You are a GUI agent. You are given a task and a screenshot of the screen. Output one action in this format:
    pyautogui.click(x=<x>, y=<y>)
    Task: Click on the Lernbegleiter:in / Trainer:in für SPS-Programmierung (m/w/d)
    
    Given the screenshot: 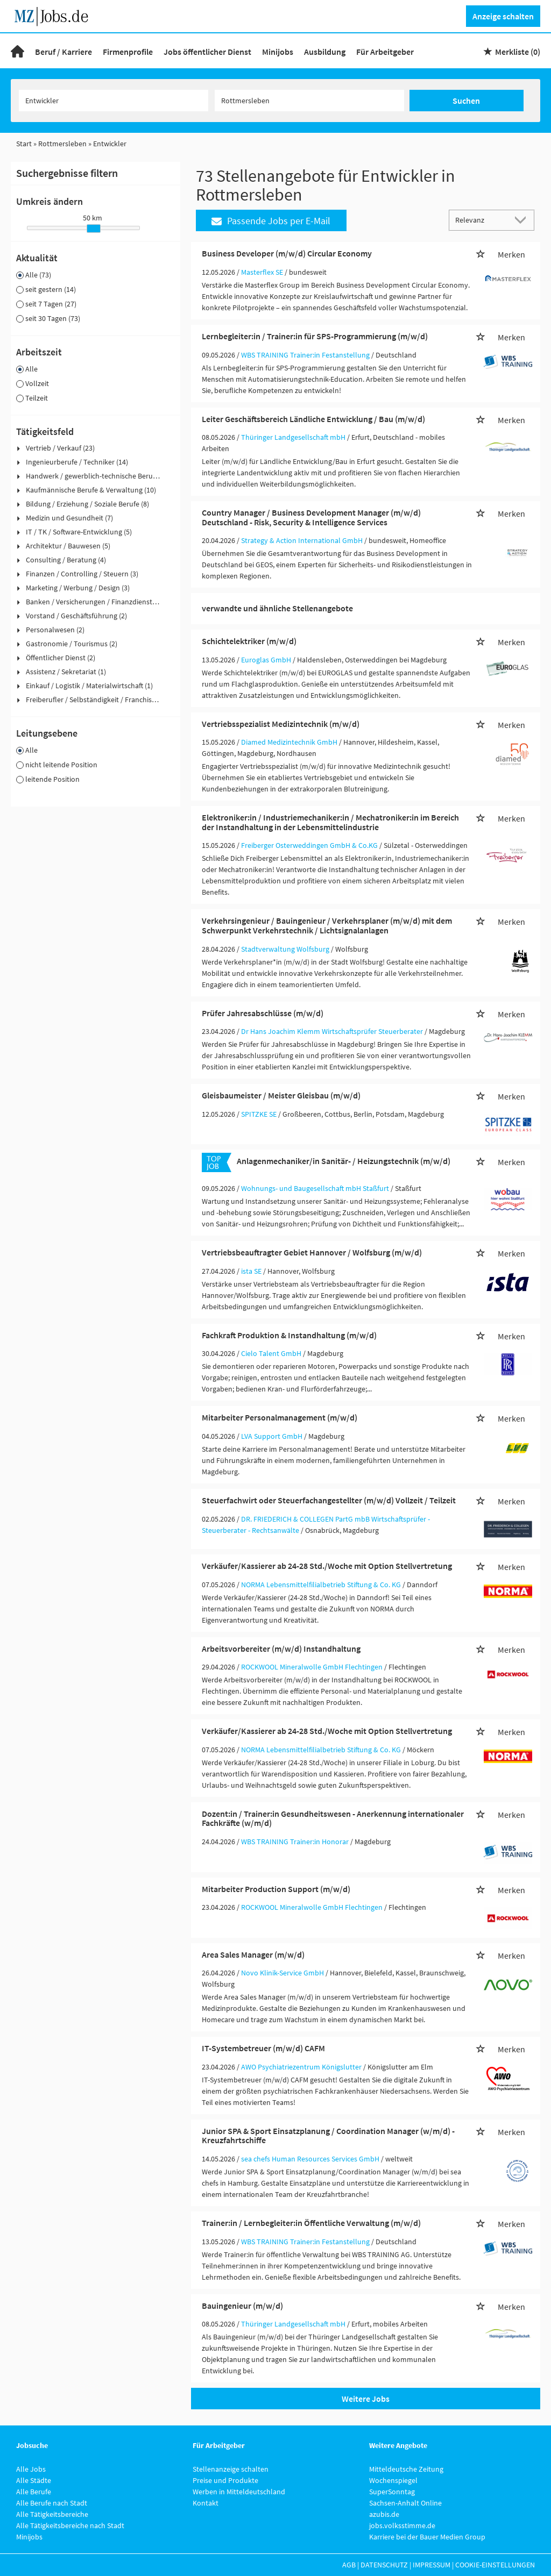 What is the action you would take?
    pyautogui.click(x=315, y=336)
    